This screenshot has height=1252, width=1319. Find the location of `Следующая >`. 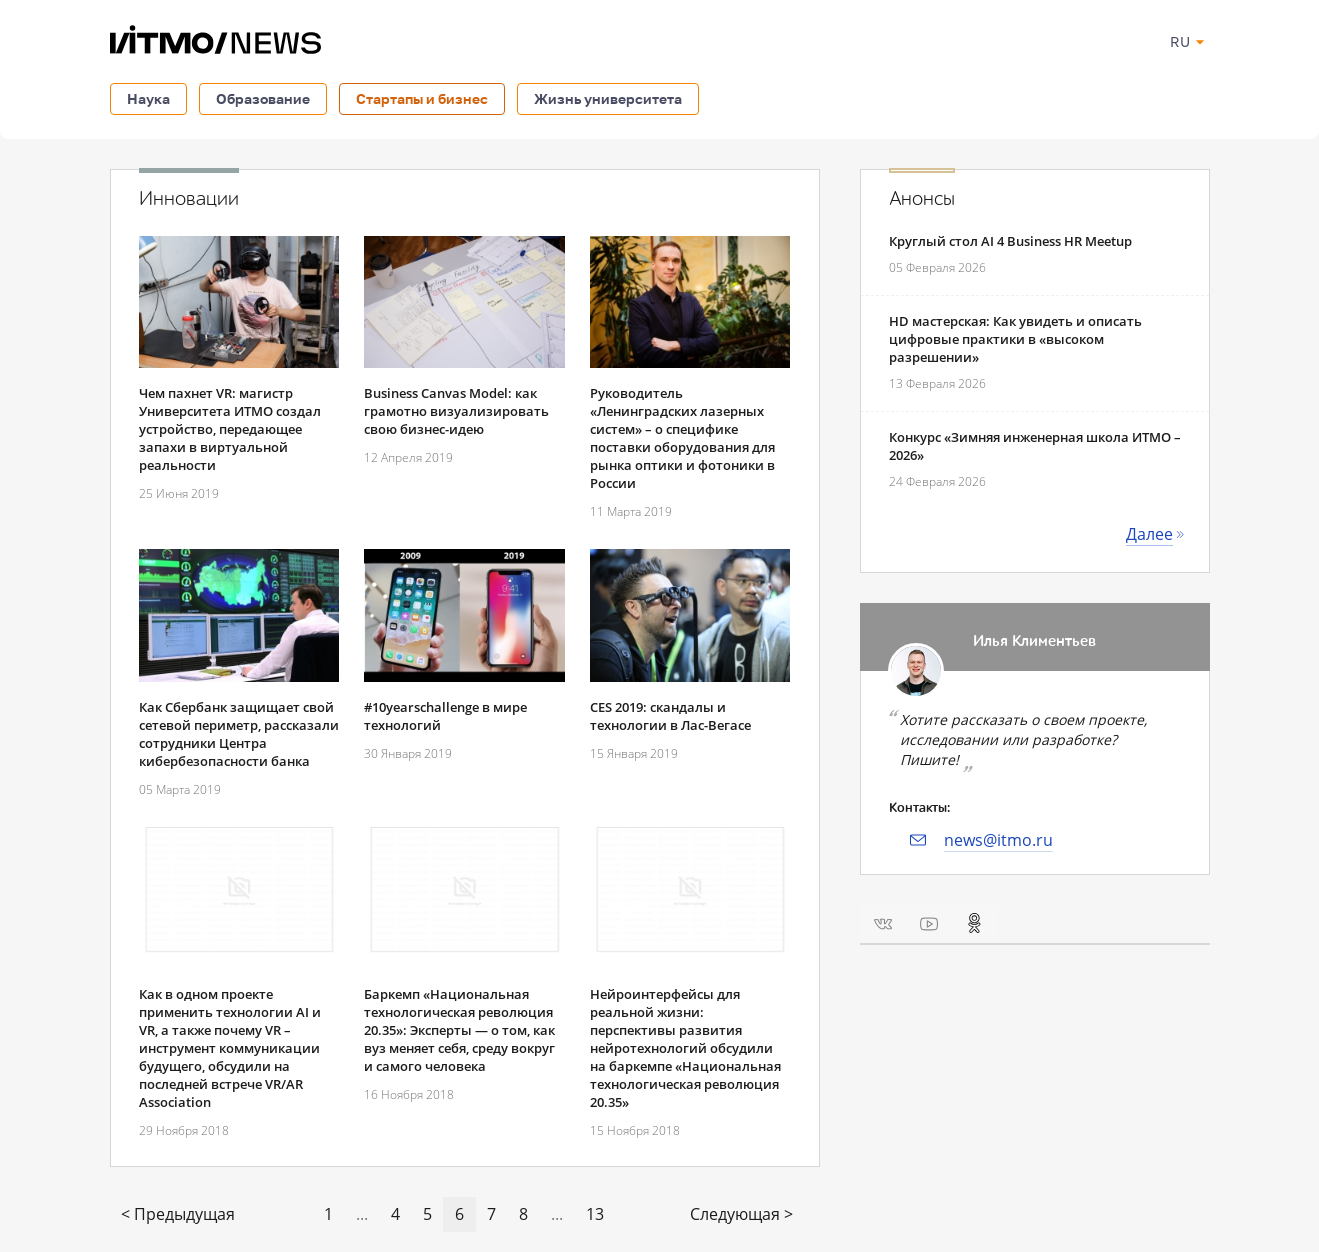

Следующая > is located at coordinates (741, 1214).